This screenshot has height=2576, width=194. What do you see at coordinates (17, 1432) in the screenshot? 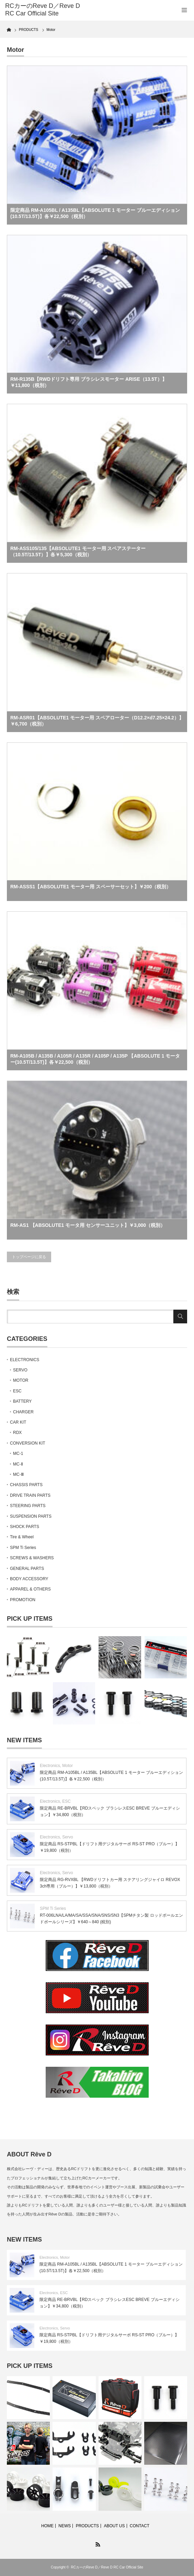
I see `RDX` at bounding box center [17, 1432].